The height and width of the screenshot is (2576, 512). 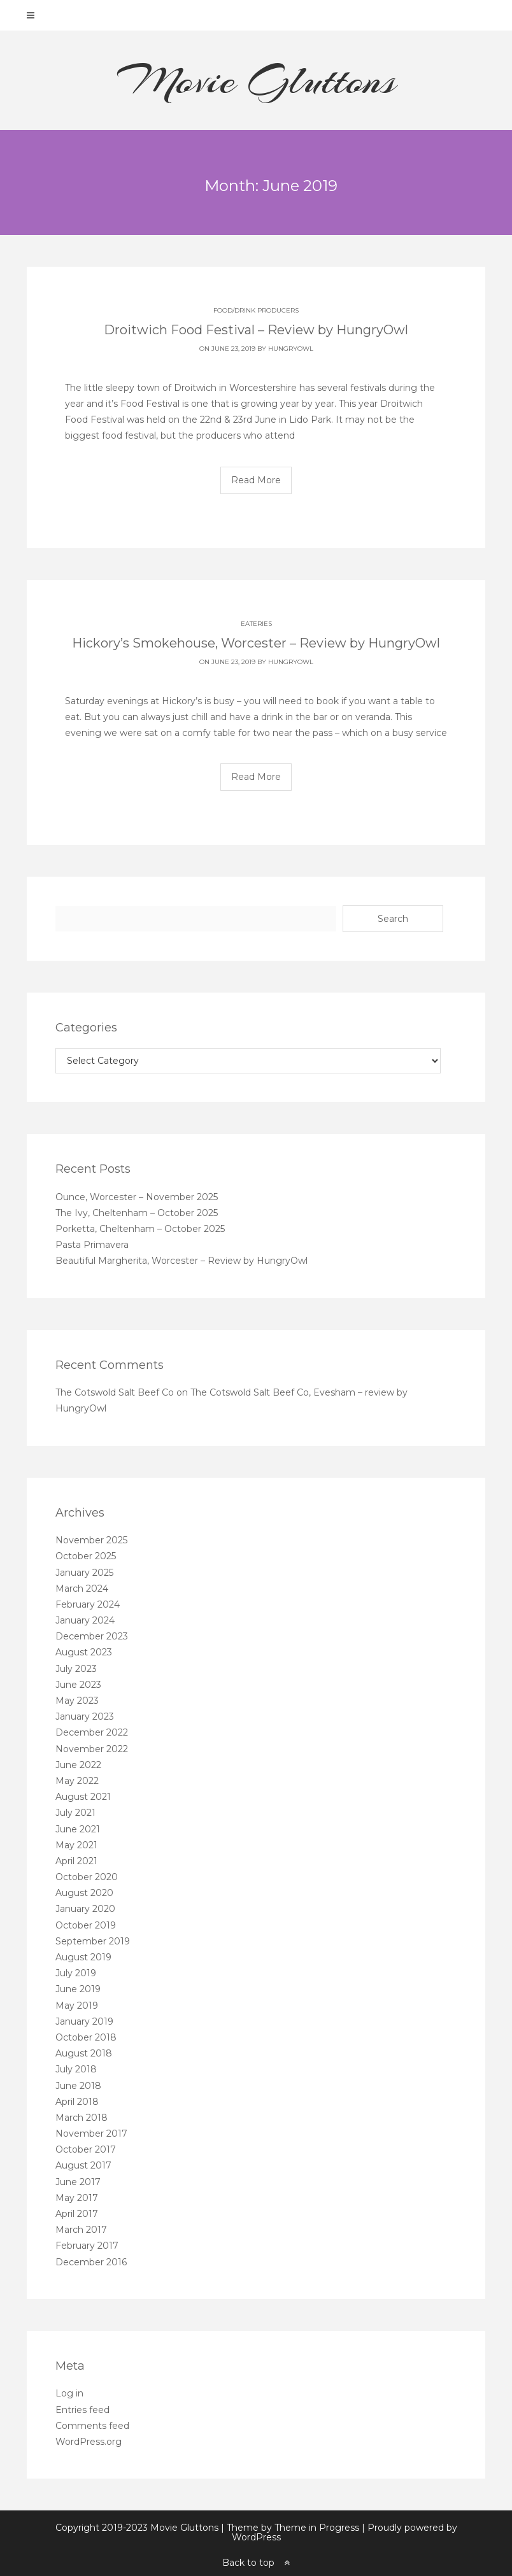 What do you see at coordinates (256, 623) in the screenshot?
I see `Eateries` at bounding box center [256, 623].